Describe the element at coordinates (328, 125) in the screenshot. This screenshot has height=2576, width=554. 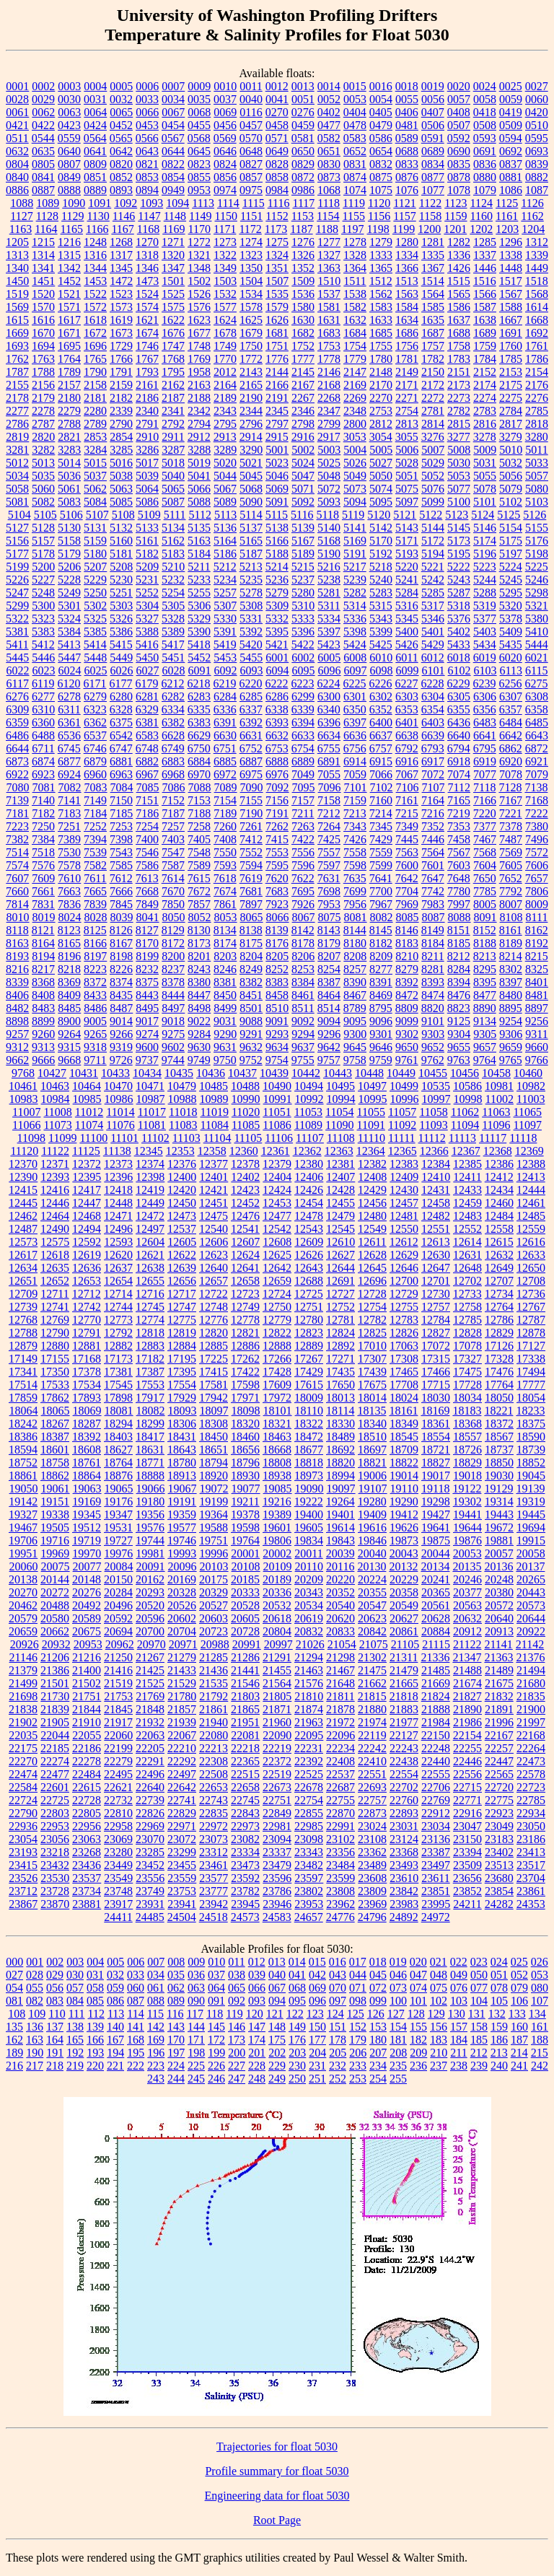
I see `0477` at that location.